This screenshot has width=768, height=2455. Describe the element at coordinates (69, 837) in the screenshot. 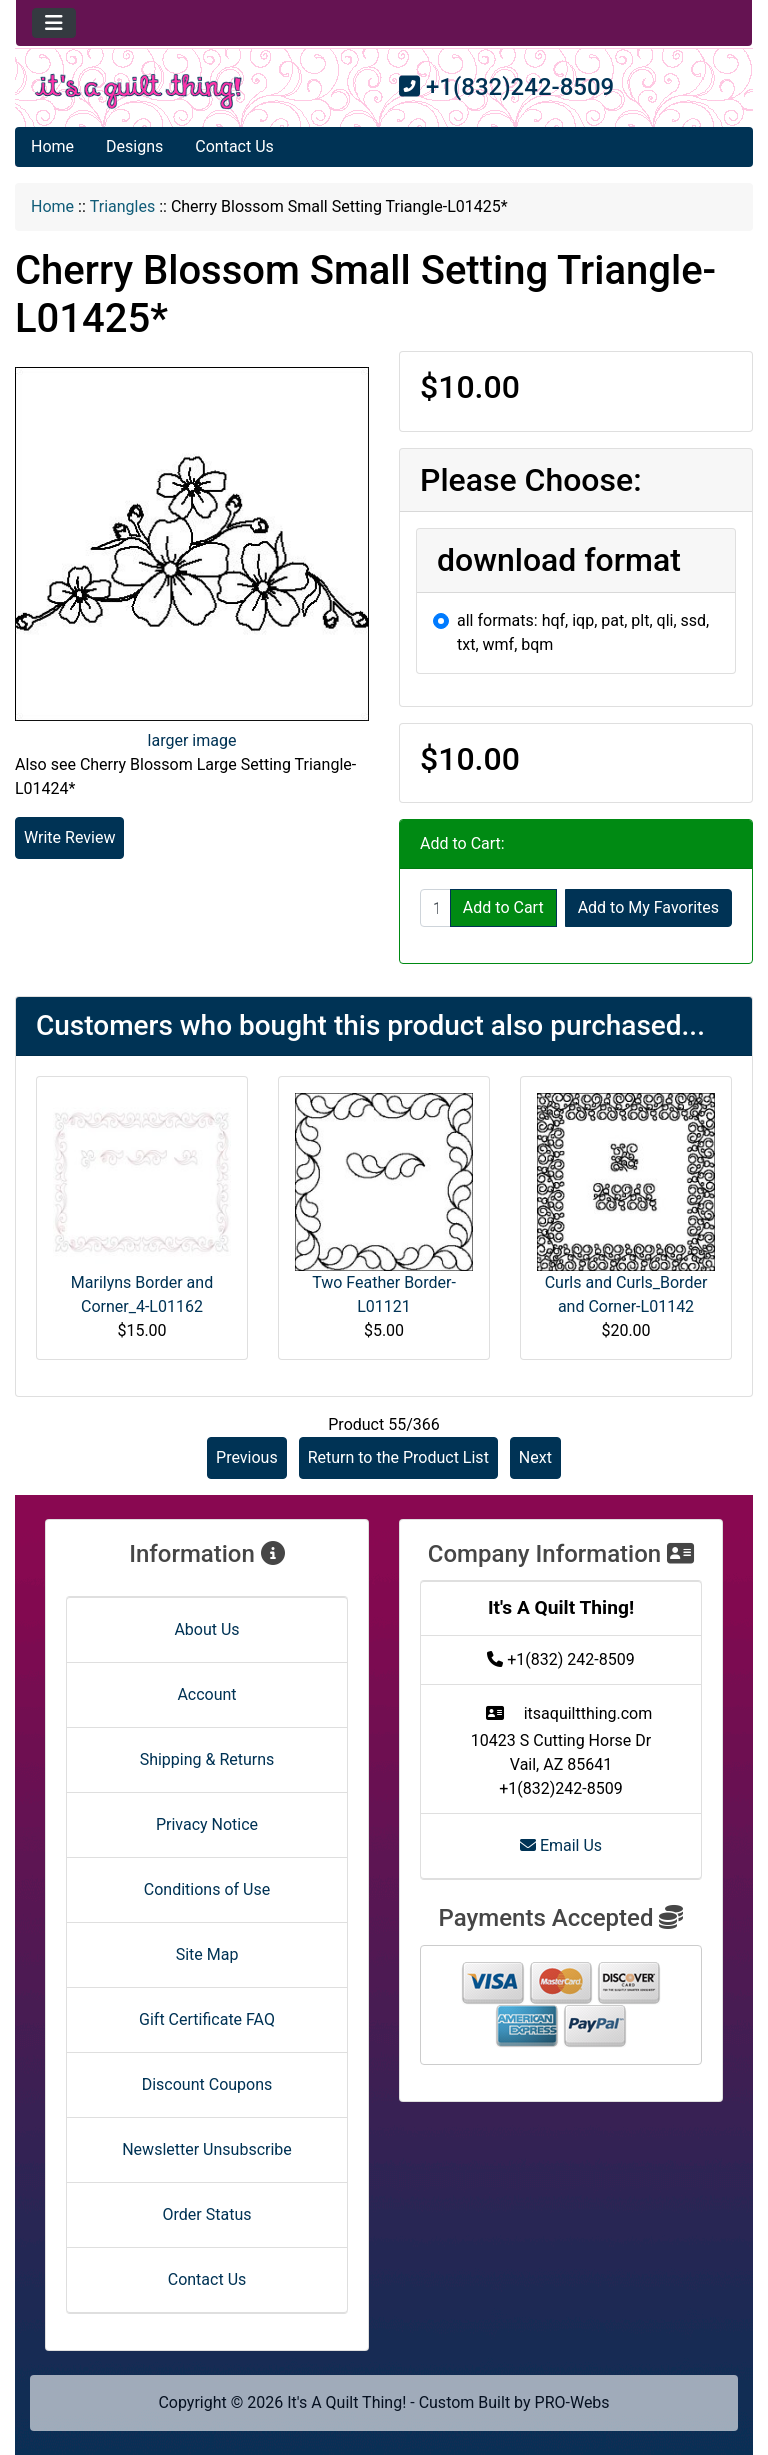

I see `Write Review` at that location.